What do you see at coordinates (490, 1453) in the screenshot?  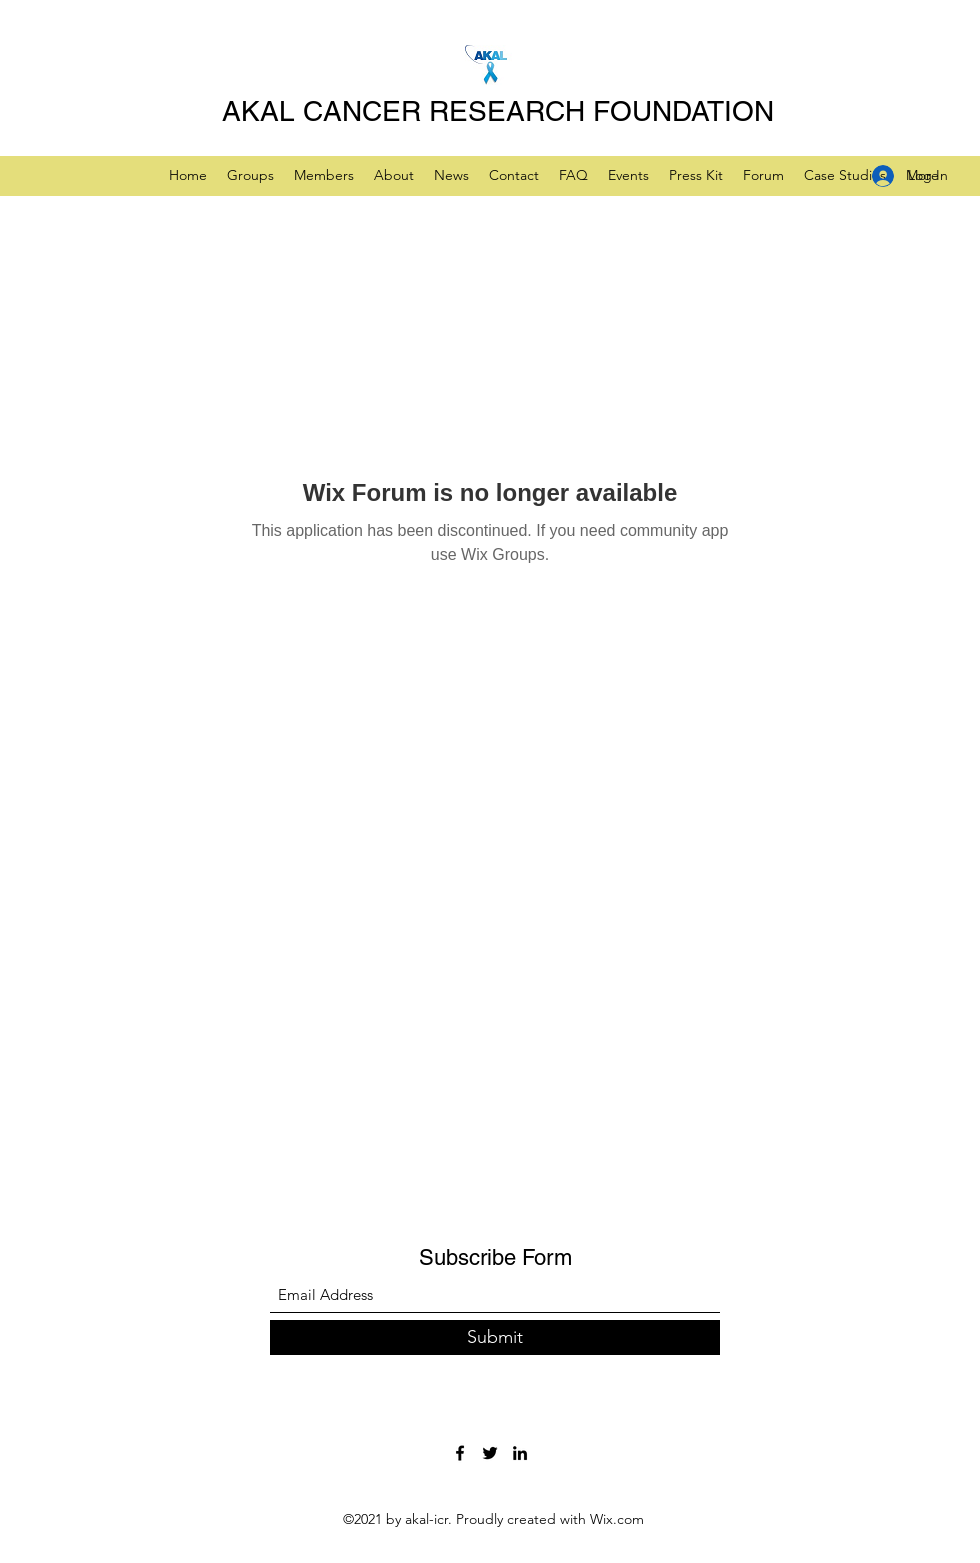 I see `[Twitter]` at bounding box center [490, 1453].